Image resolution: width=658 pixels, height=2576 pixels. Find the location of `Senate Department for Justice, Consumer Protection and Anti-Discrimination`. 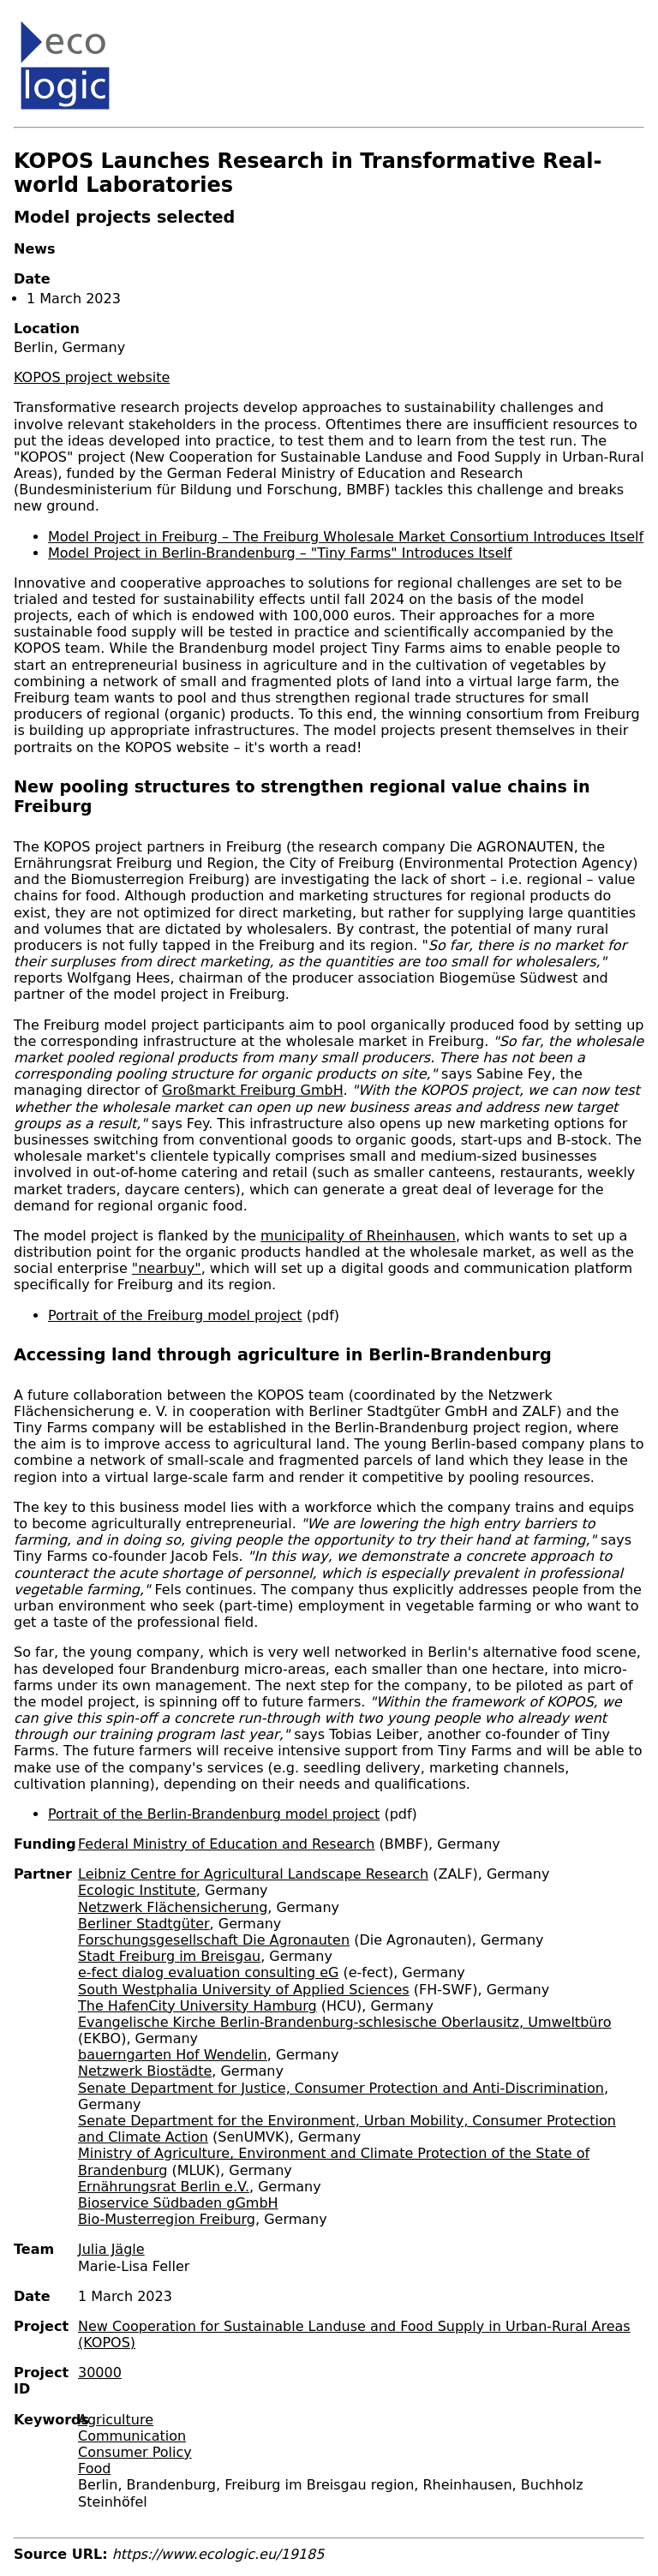

Senate Department for Justice, Consumer Protection and Anti-Discrimination is located at coordinates (341, 2088).